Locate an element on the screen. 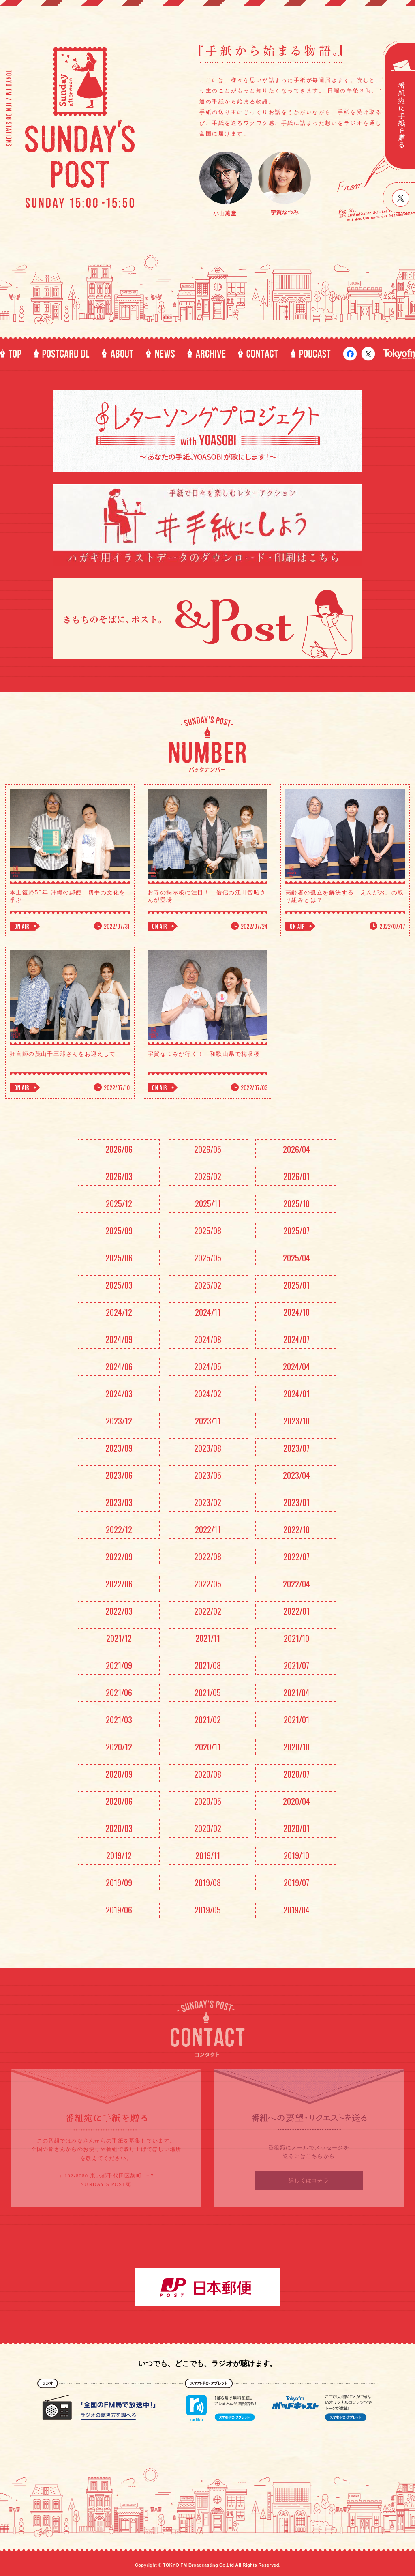 This screenshot has height=2576, width=415. 2026/06 is located at coordinates (119, 1149).